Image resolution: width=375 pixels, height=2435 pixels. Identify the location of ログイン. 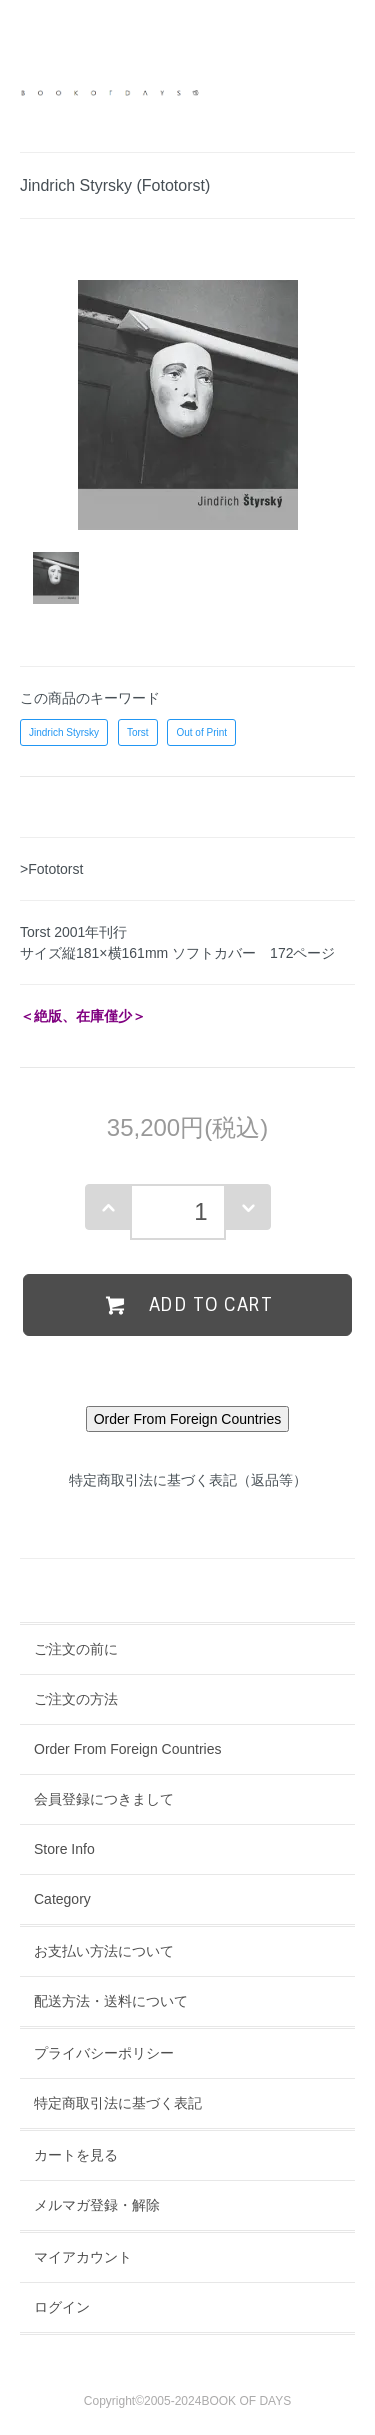
(62, 2307).